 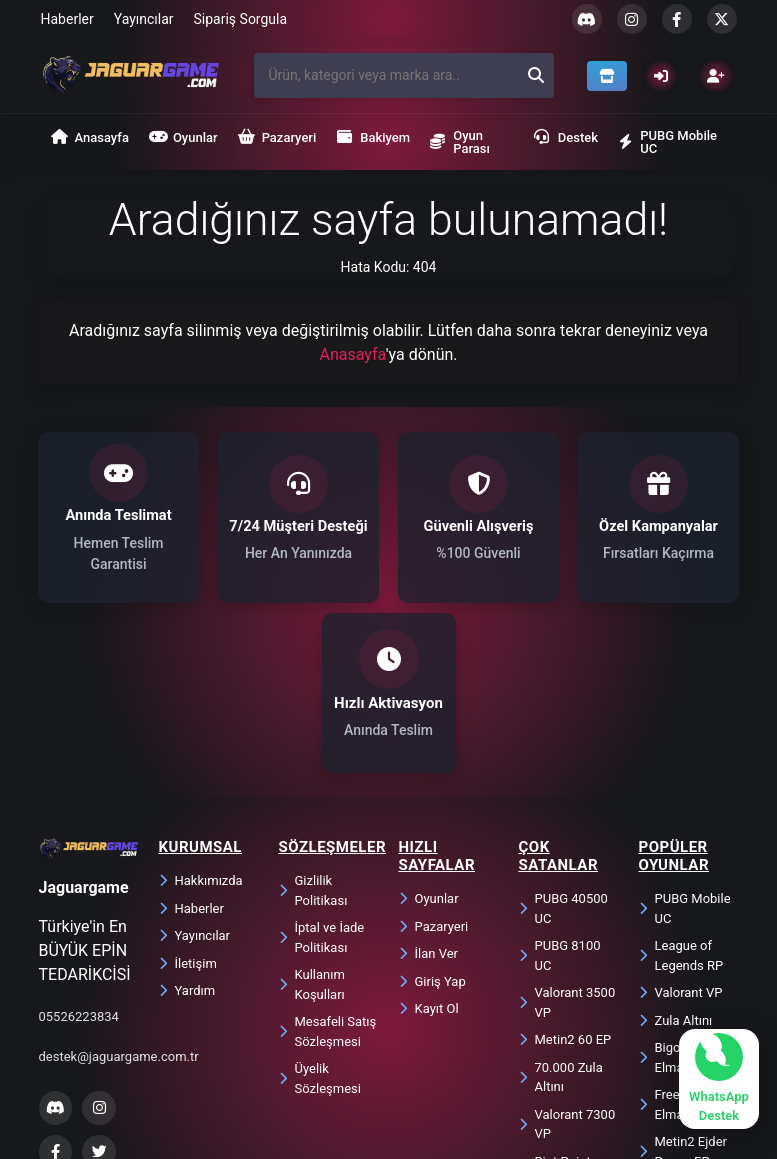 I want to click on Bigo Live Elmas, so click(x=673, y=907).